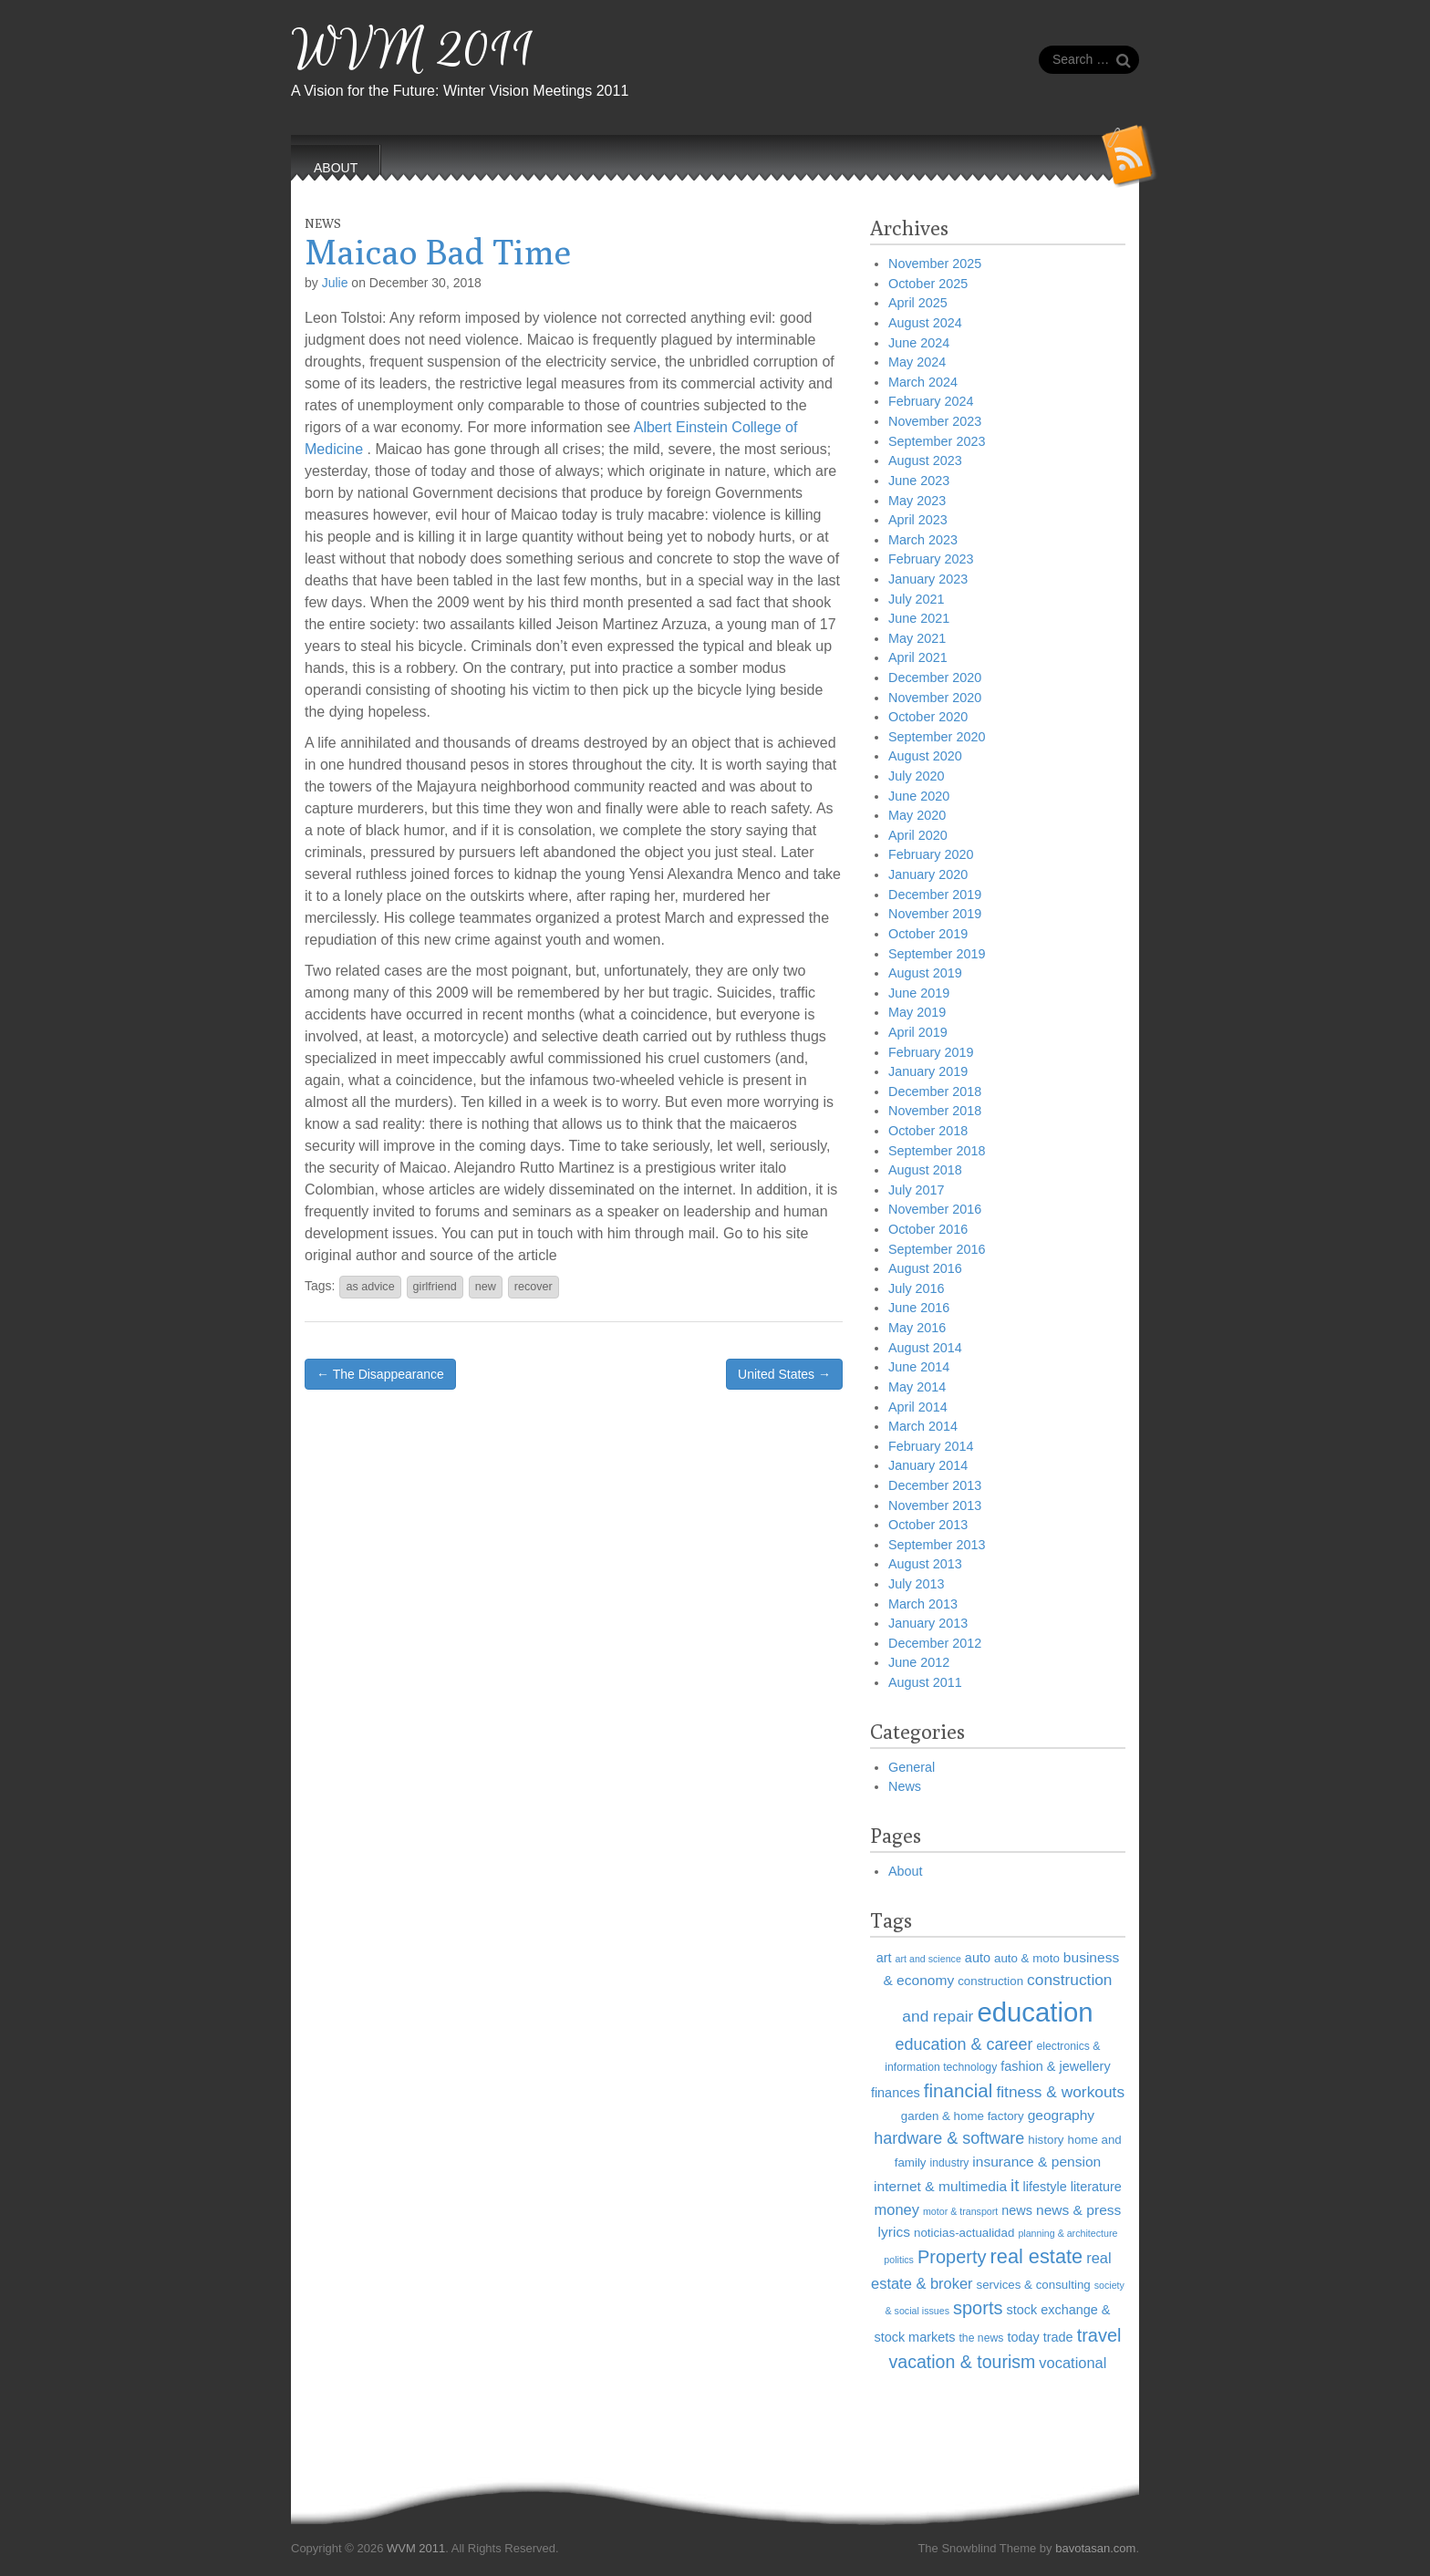 This screenshot has height=2576, width=1430. What do you see at coordinates (1036, 2161) in the screenshot?
I see `insurance & pension [insurance & pension (9 items)]` at bounding box center [1036, 2161].